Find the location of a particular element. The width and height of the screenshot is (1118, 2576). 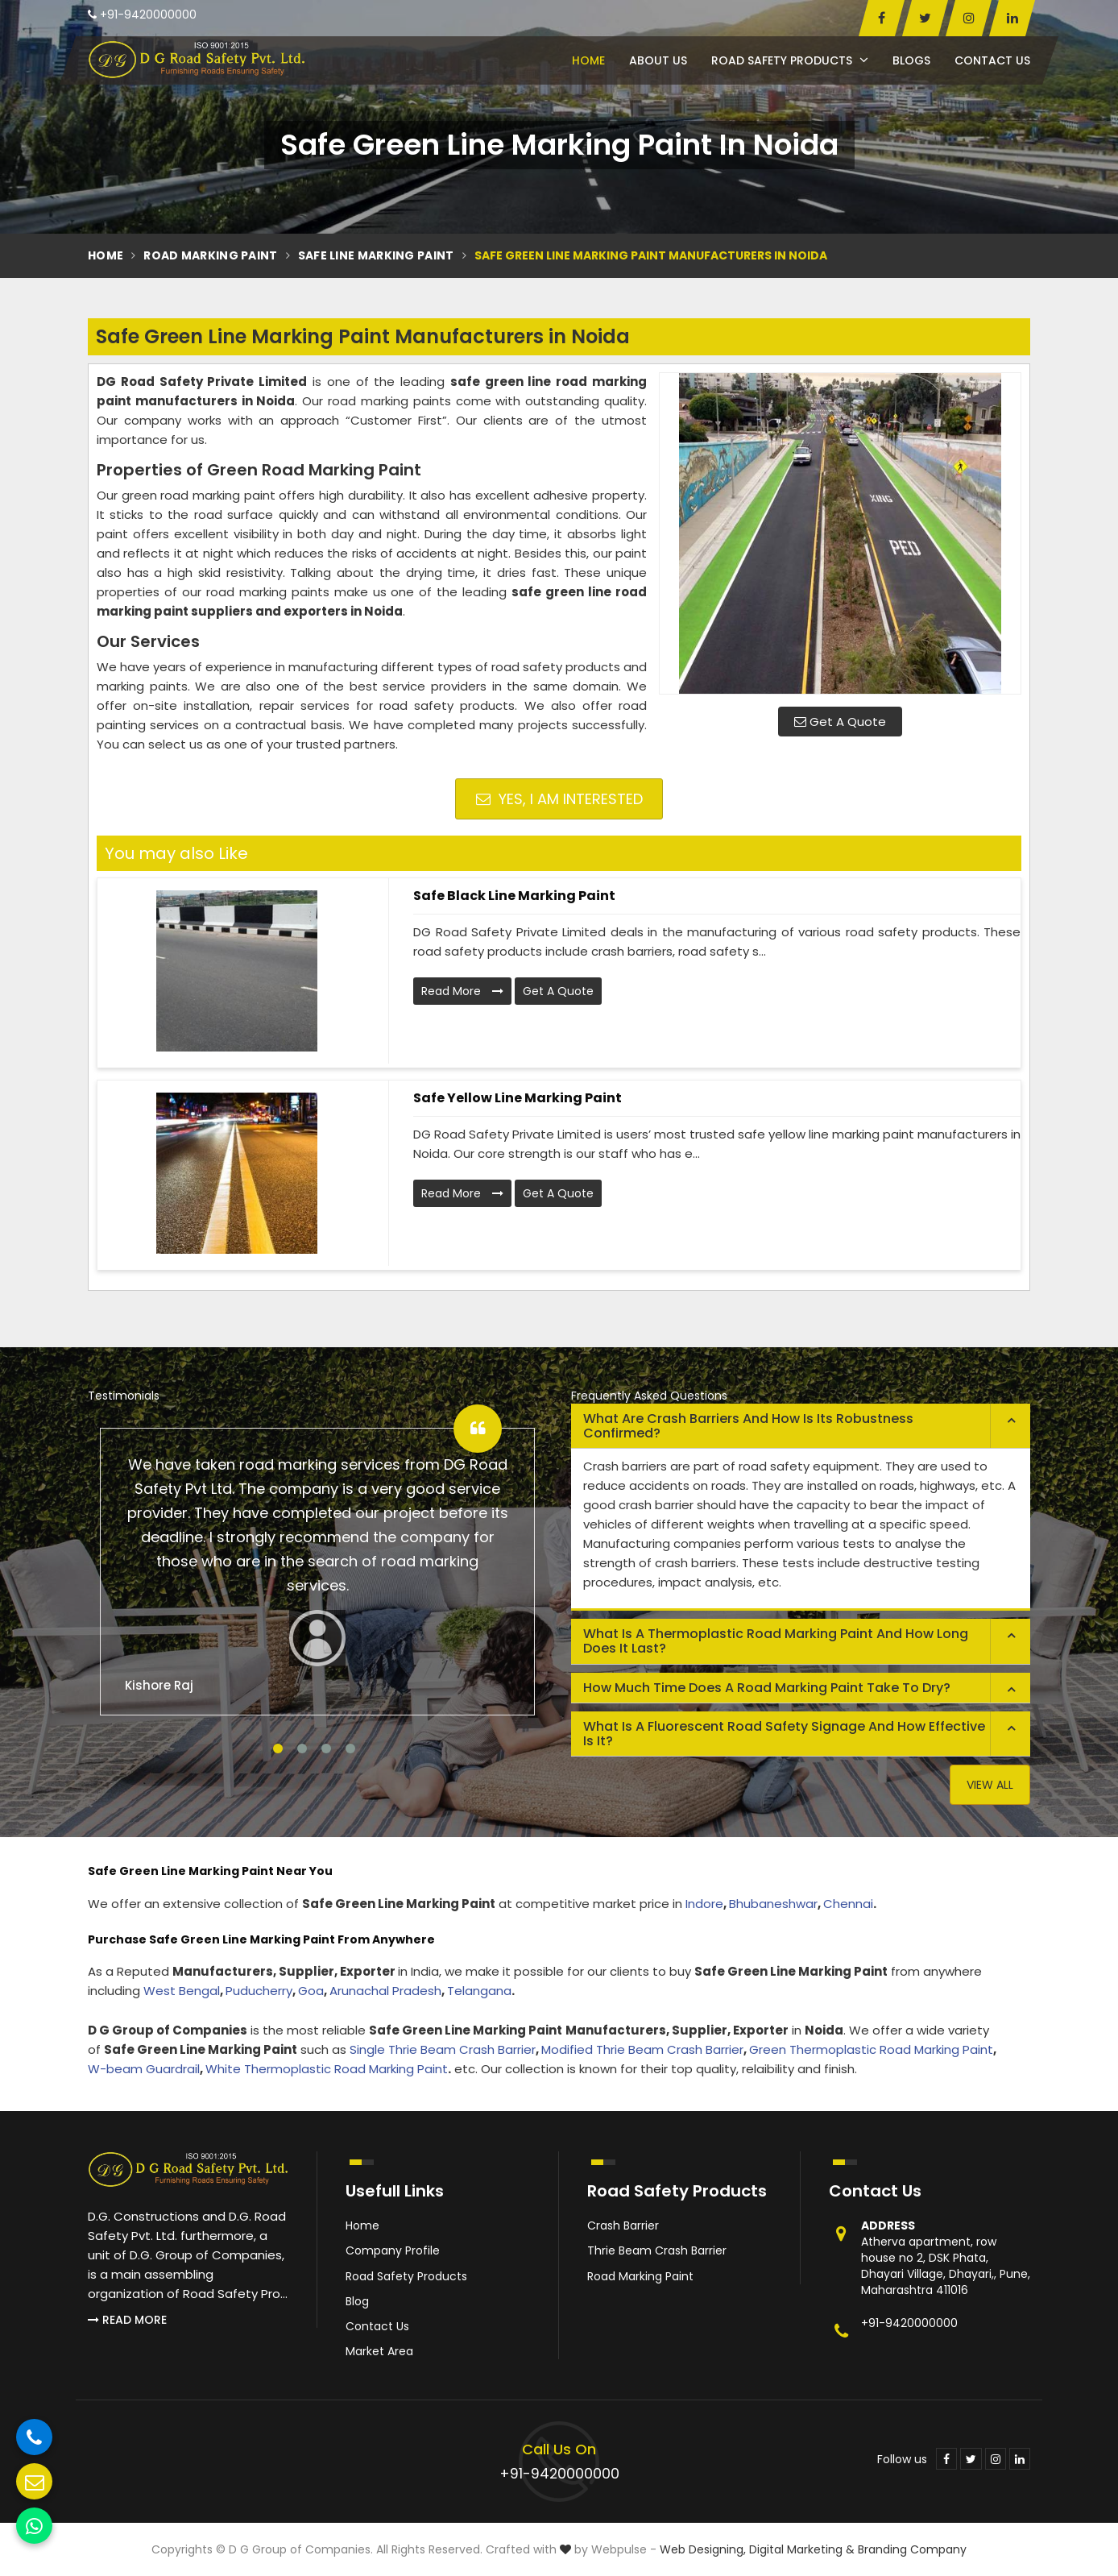

[tab] is located at coordinates (800, 1426).